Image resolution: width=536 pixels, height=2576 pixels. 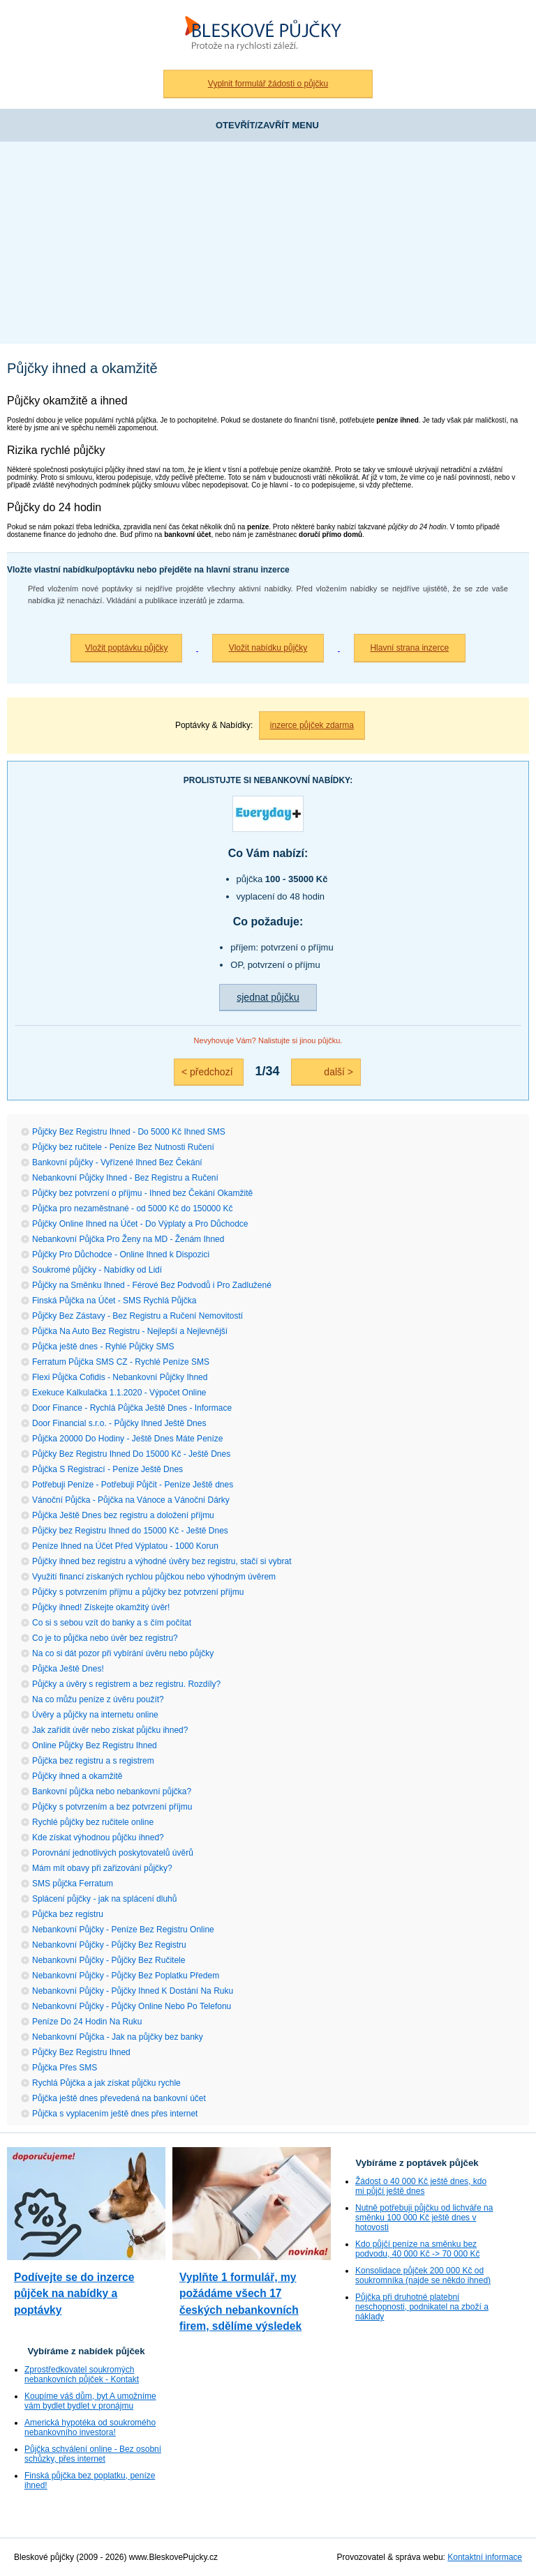 What do you see at coordinates (424, 2217) in the screenshot?
I see `Nutně potřebuji půjčku od lichváře na směnku 100 000 Kč ještě dnes v hotovosti` at bounding box center [424, 2217].